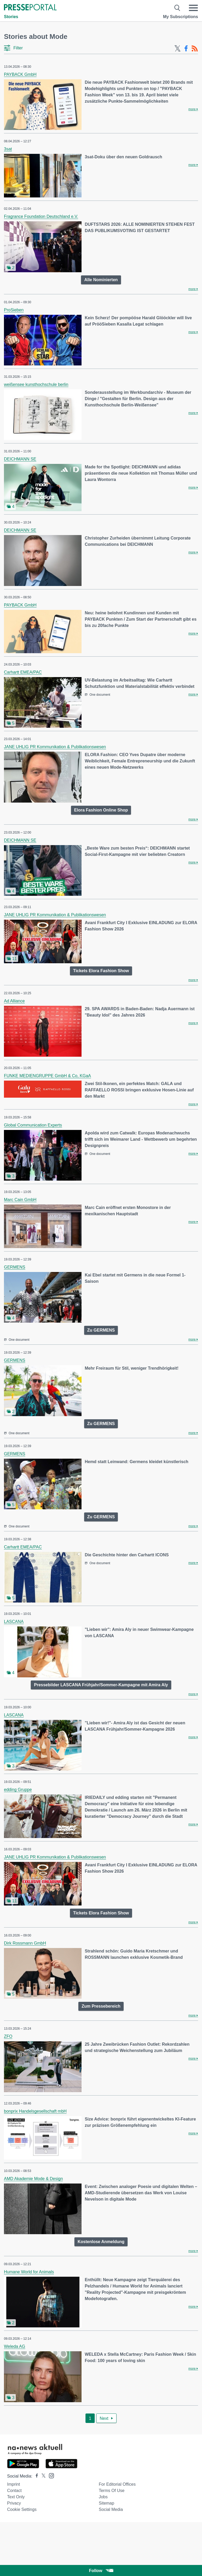 Image resolution: width=202 pixels, height=2576 pixels. Describe the element at coordinates (41, 216) in the screenshot. I see `Fragrance Foundation Deutschland e.V.` at that location.